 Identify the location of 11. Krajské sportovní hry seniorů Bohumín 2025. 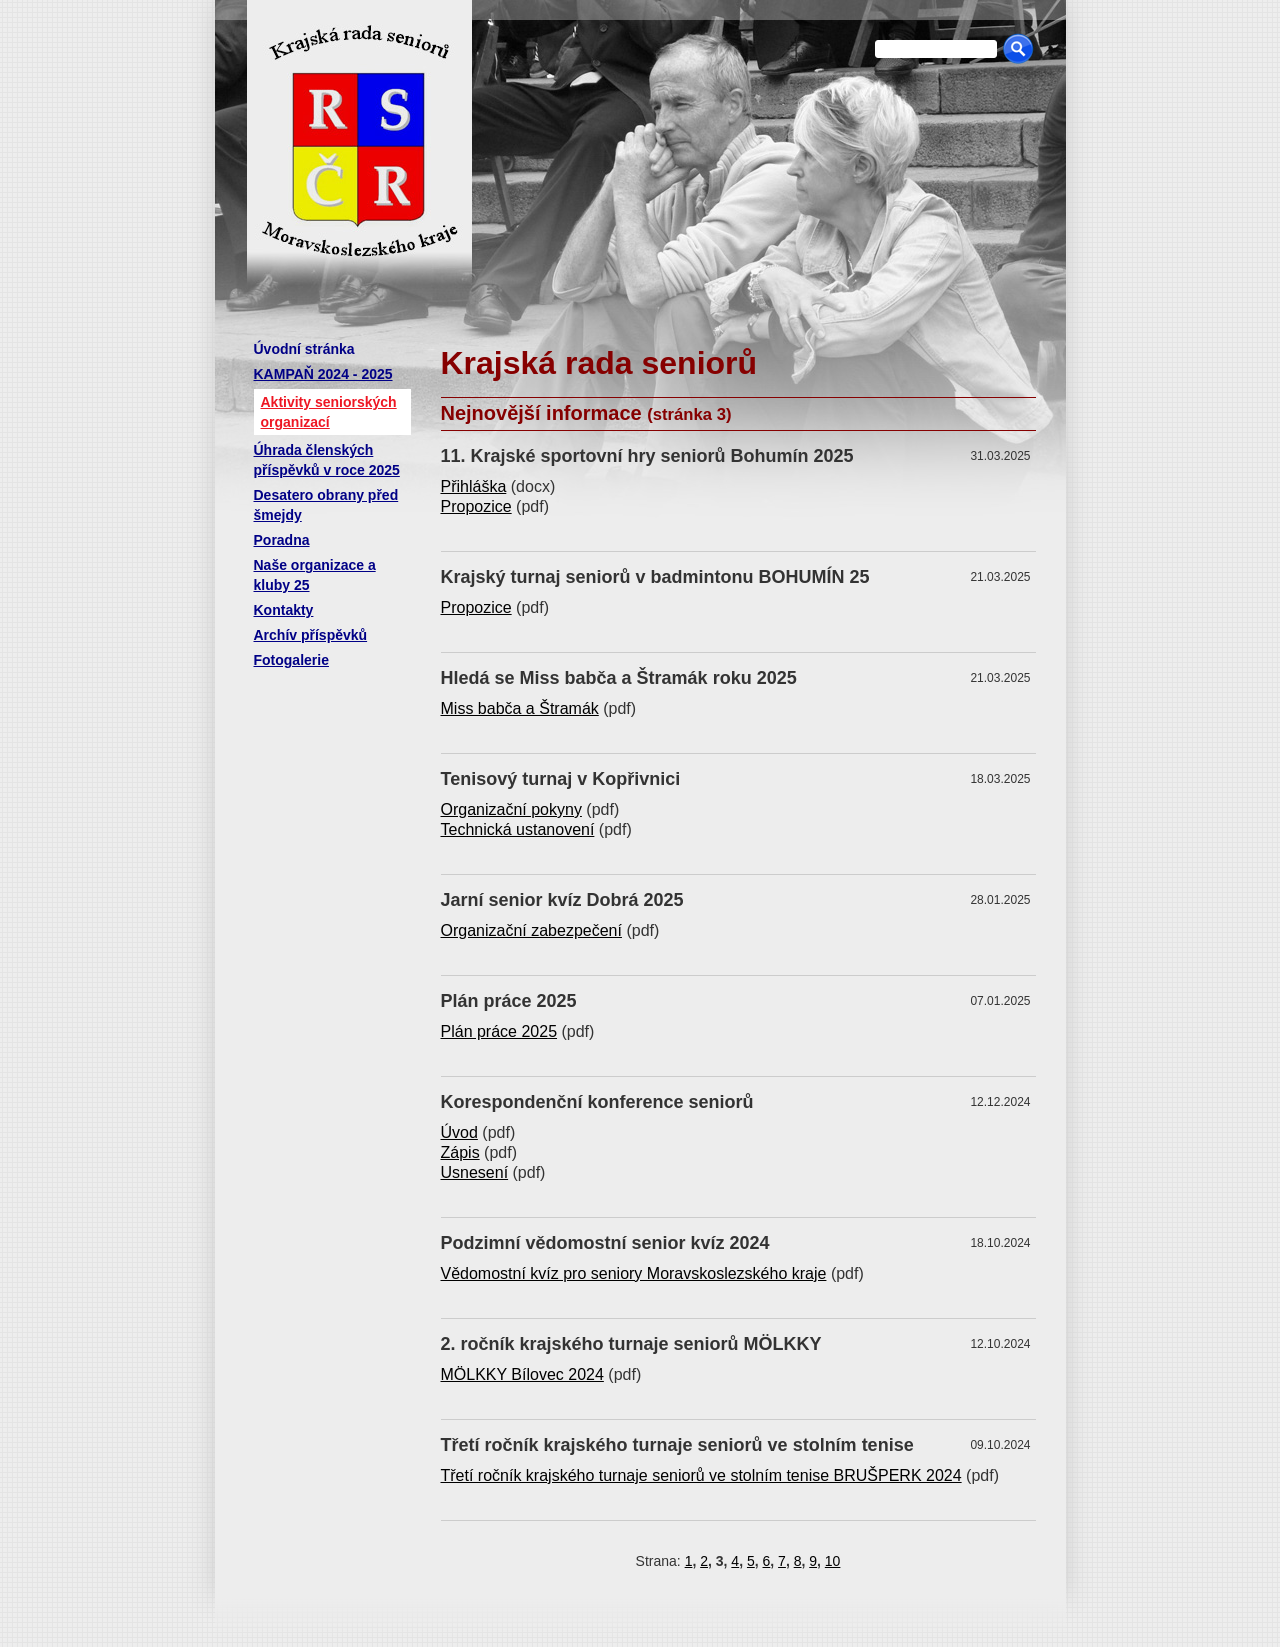
(647, 456).